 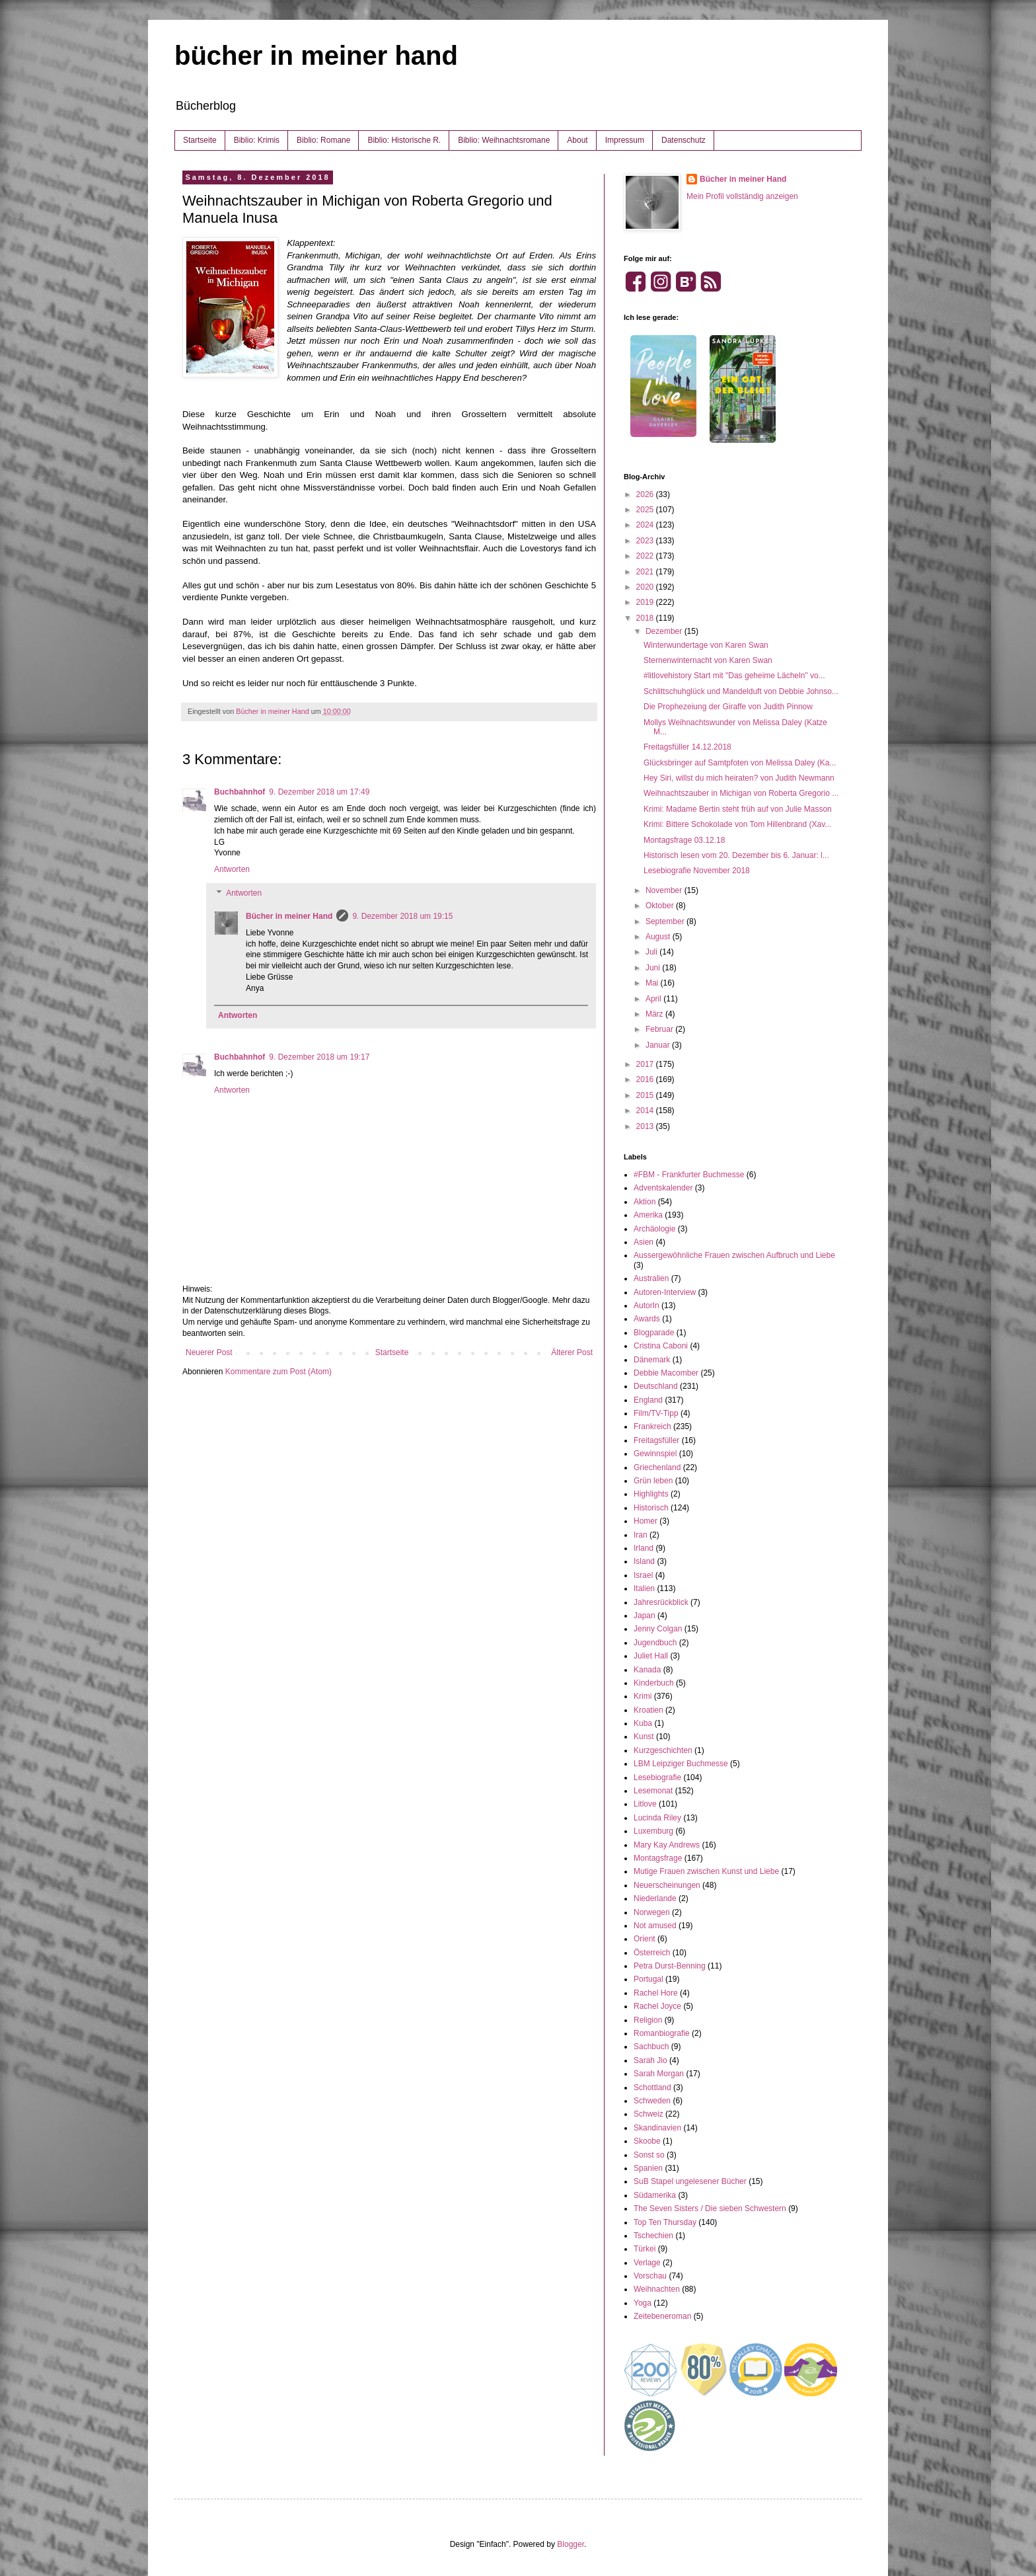 I want to click on April, so click(x=654, y=998).